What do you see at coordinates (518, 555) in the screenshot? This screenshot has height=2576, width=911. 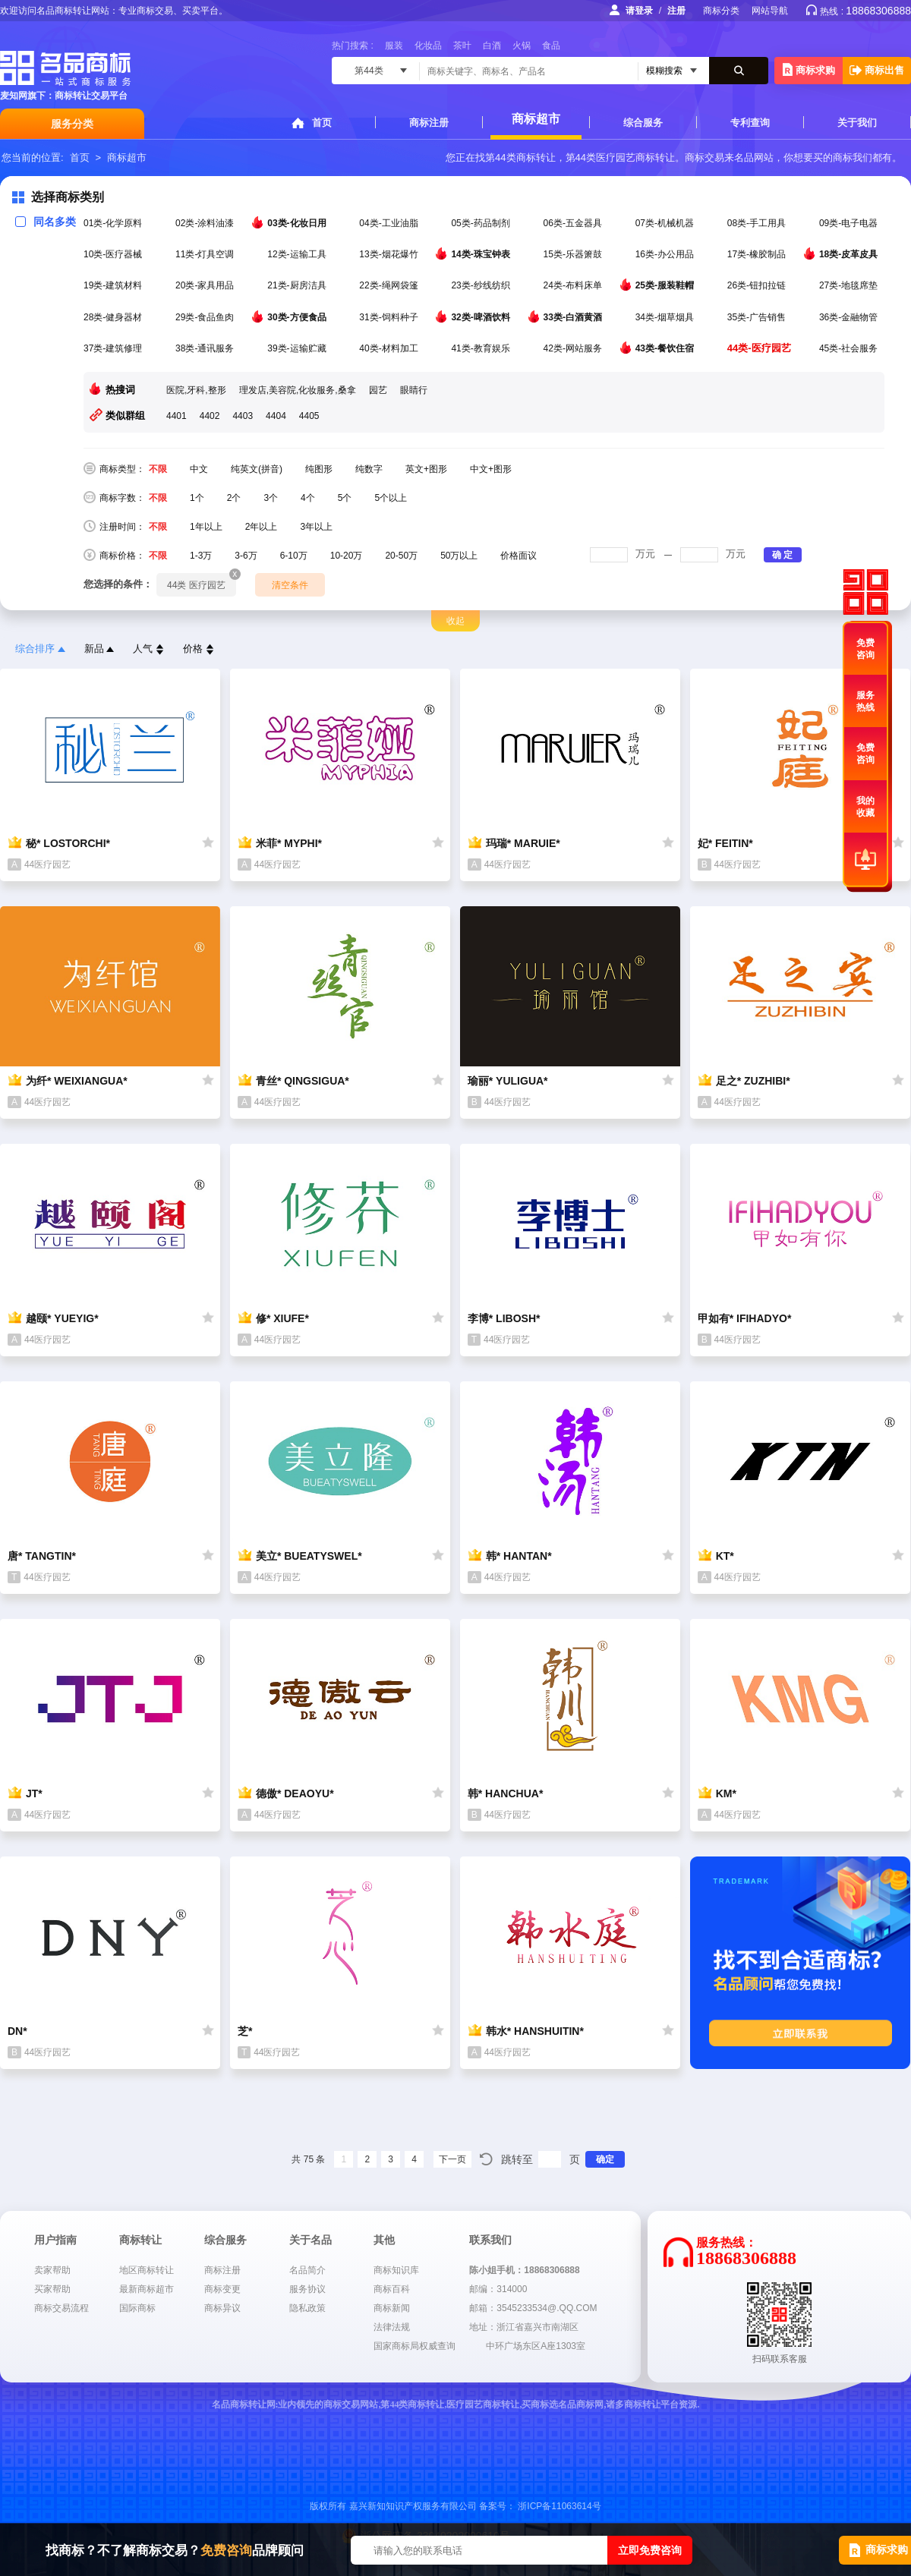 I see `价格面议` at bounding box center [518, 555].